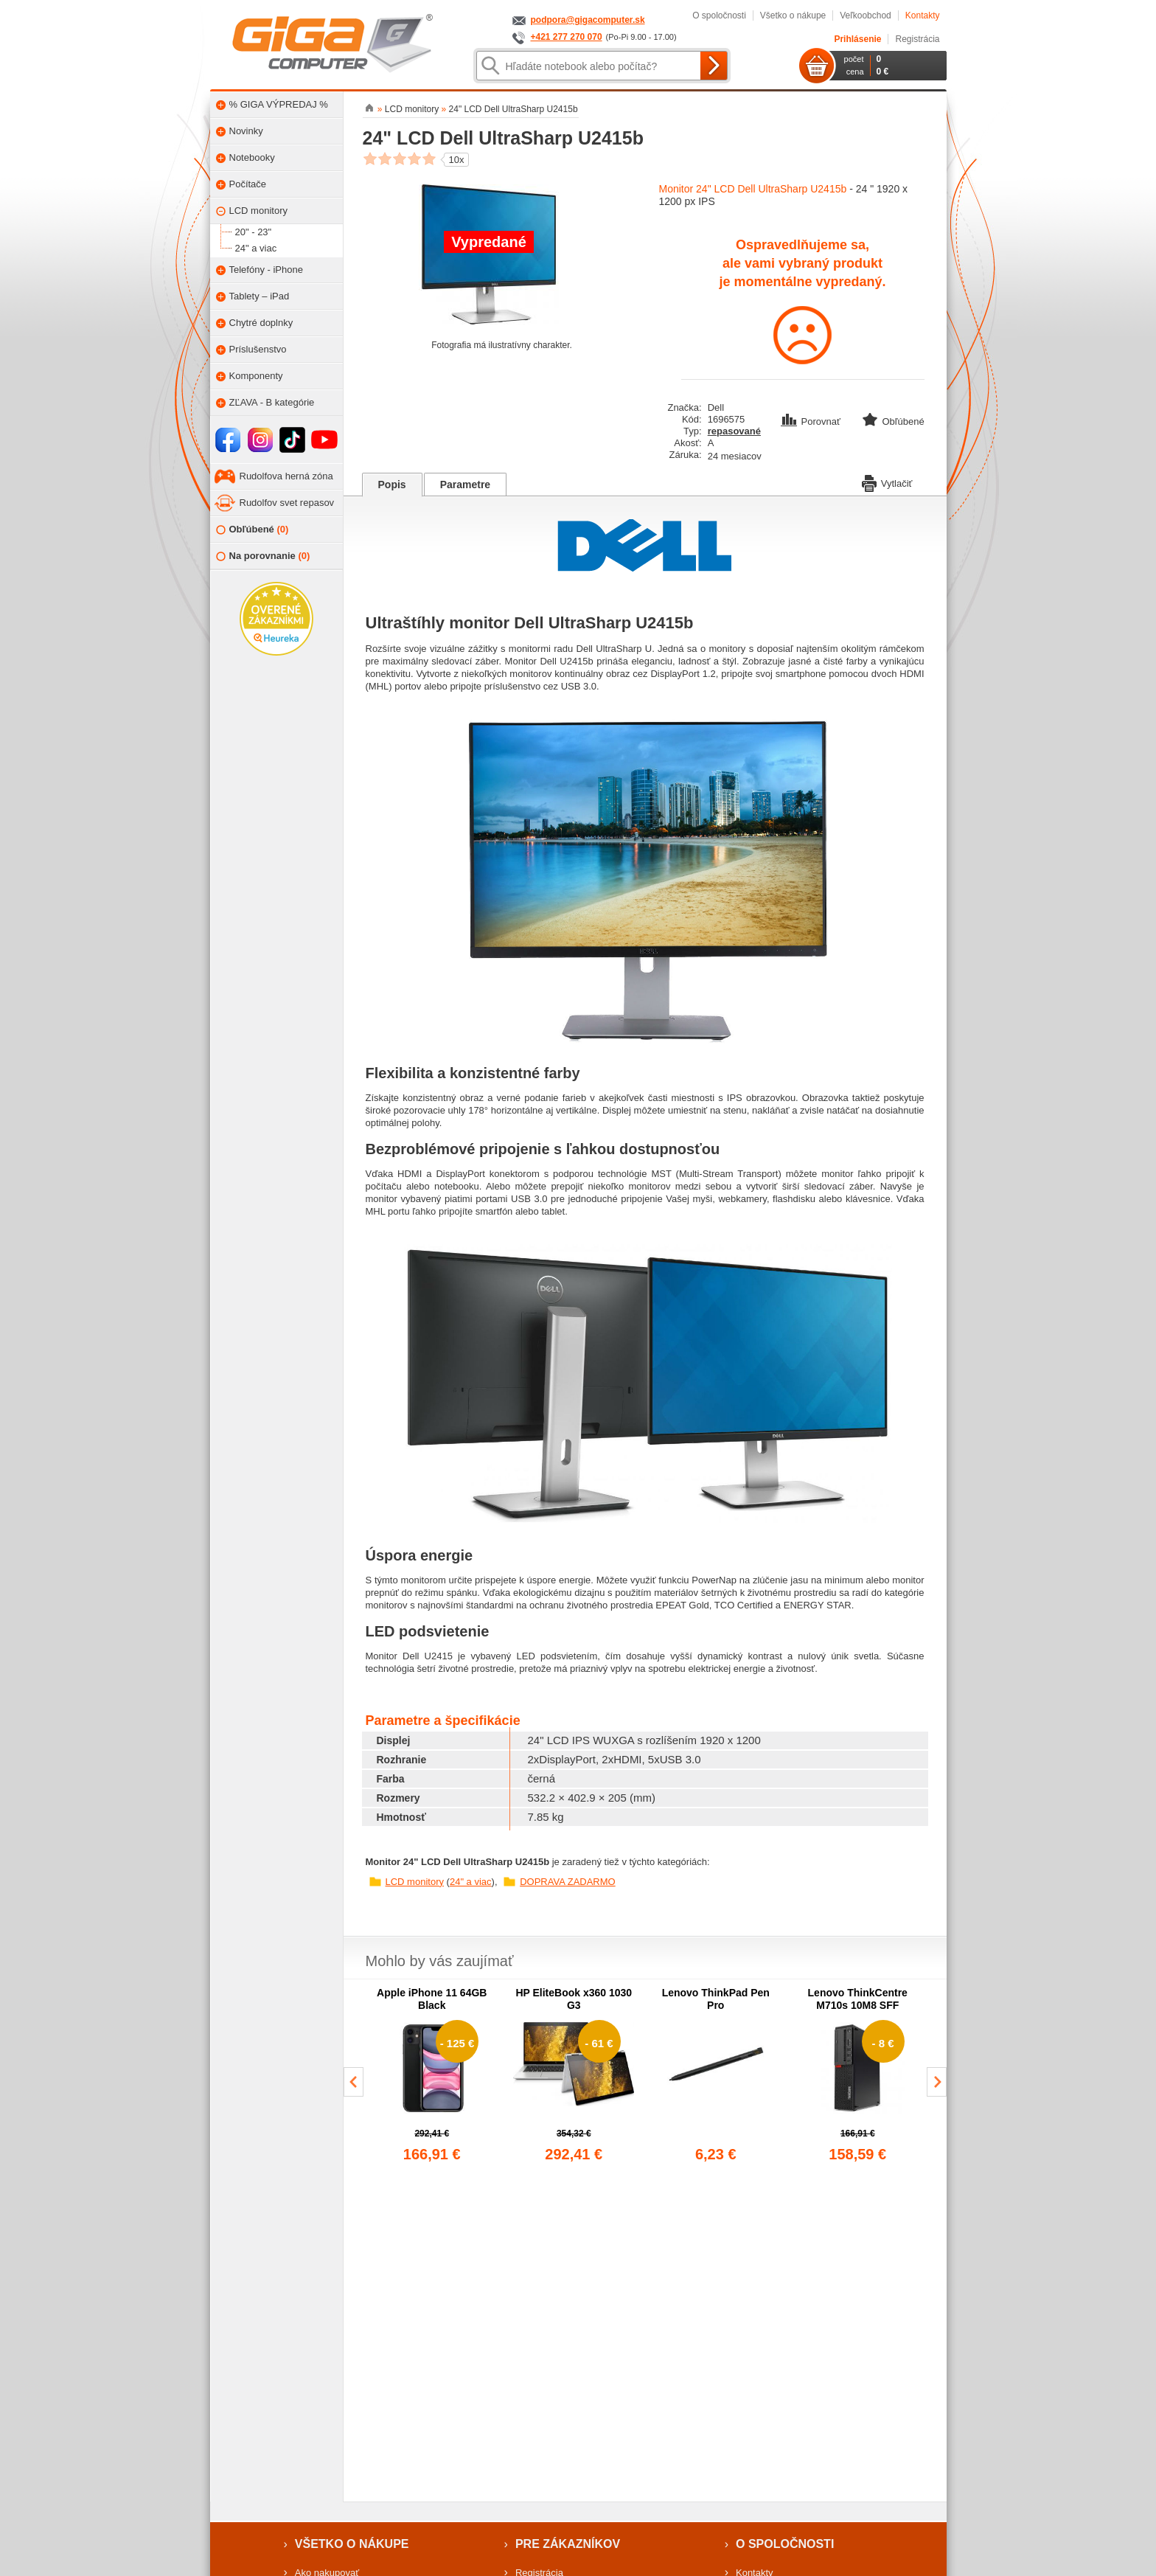 The height and width of the screenshot is (2576, 1156). What do you see at coordinates (857, 39) in the screenshot?
I see `Prihlásenie` at bounding box center [857, 39].